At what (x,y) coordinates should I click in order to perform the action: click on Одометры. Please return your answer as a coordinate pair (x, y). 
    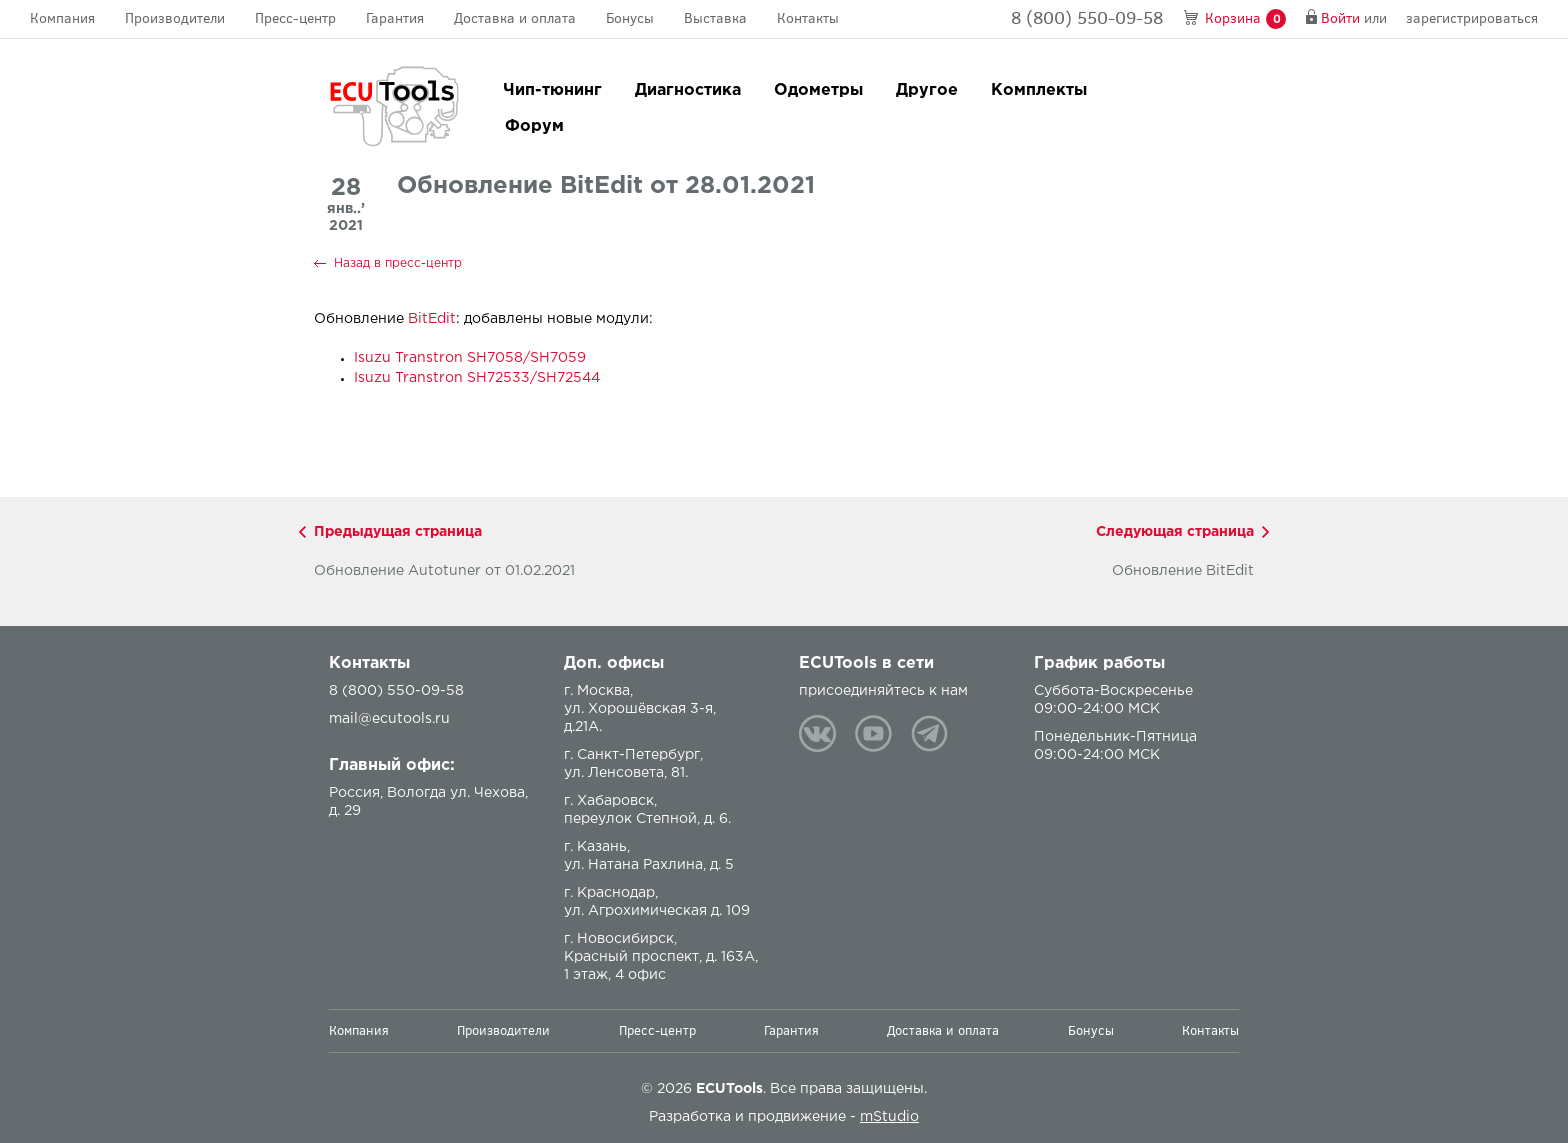
    Looking at the image, I should click on (818, 90).